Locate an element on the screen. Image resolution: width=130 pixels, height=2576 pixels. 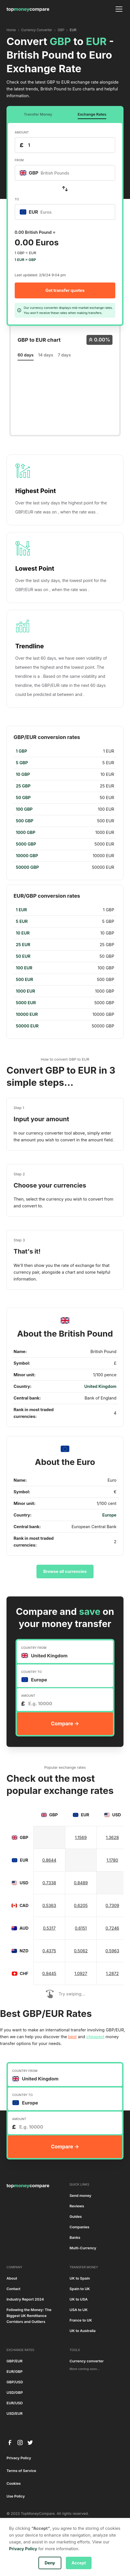
Spain to UK is located at coordinates (80, 2289).